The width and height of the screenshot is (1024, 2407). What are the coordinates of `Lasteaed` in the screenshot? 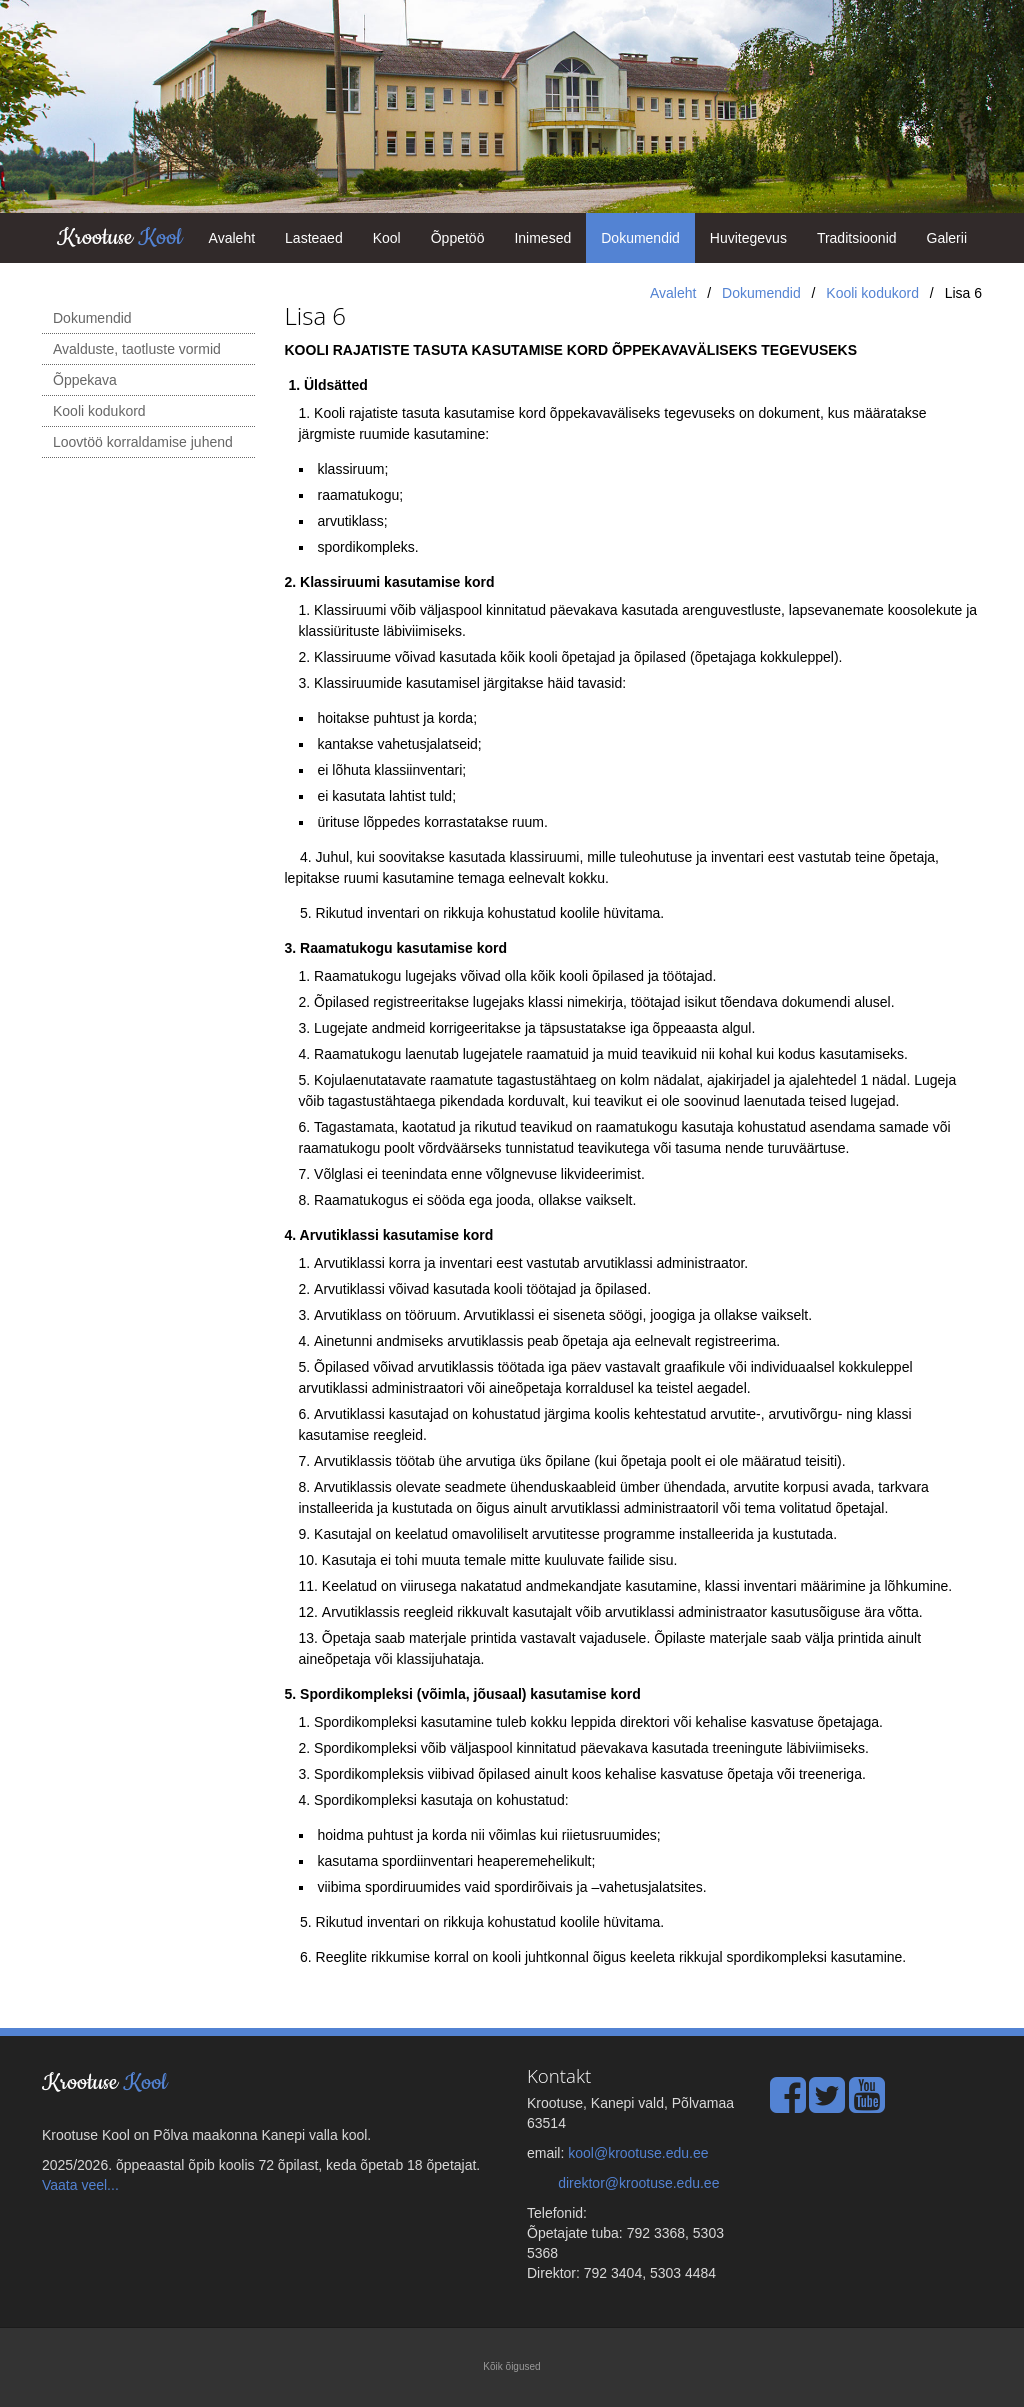 It's located at (314, 238).